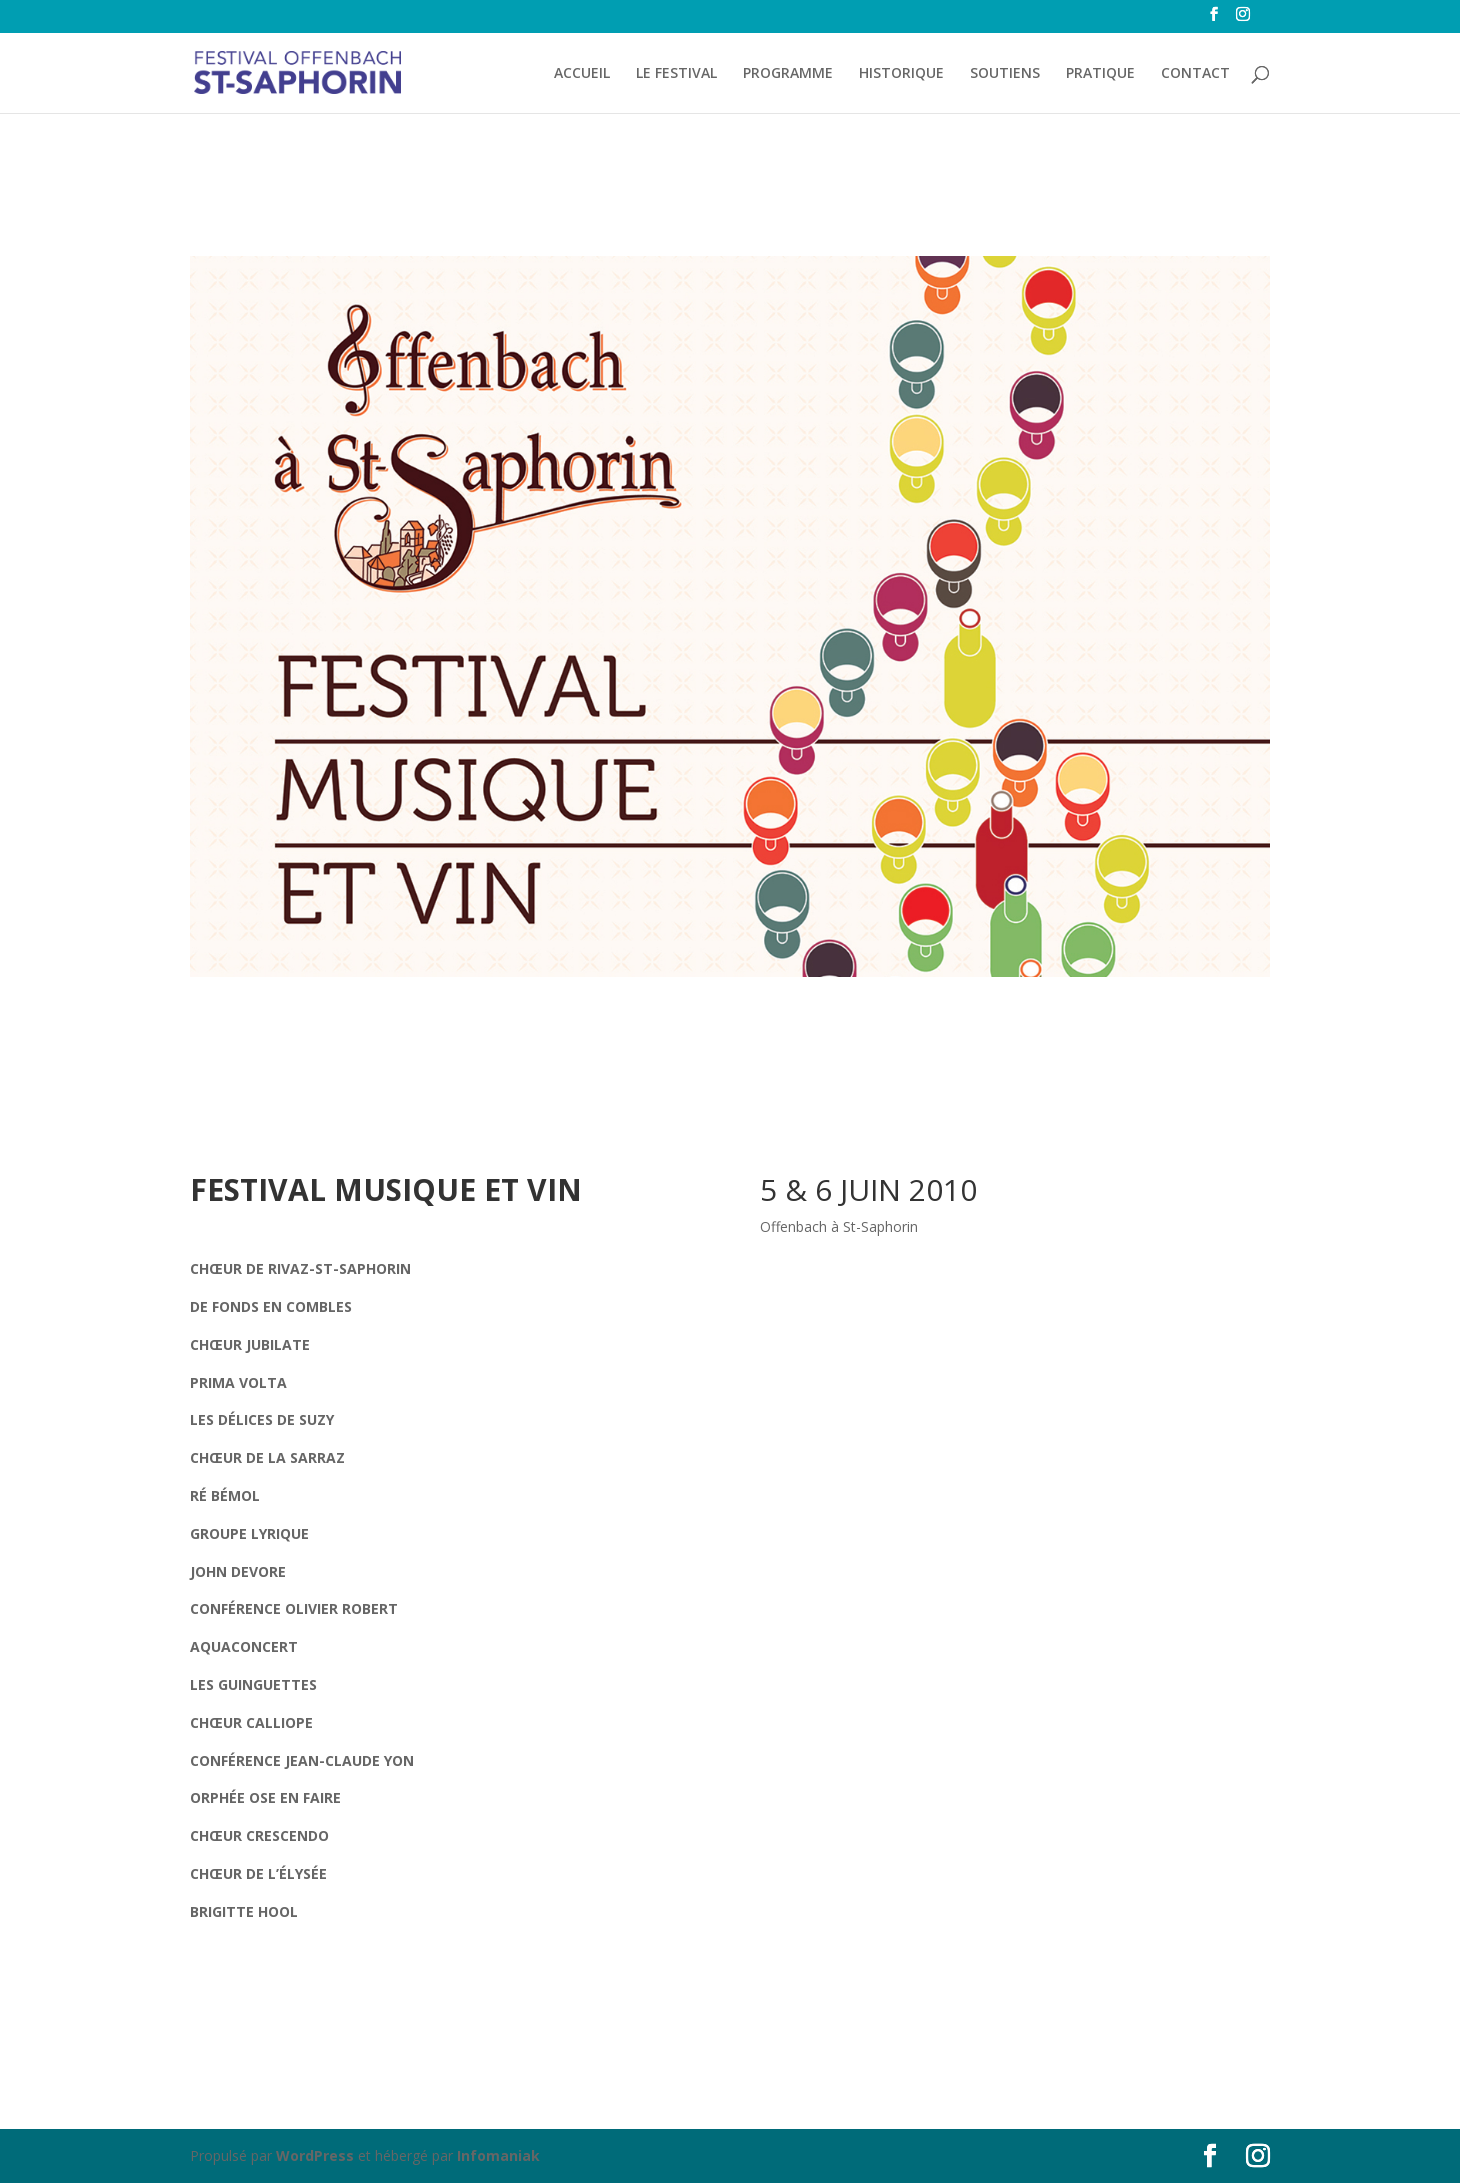  Describe the element at coordinates (676, 74) in the screenshot. I see `LE FESTIVAL` at that location.